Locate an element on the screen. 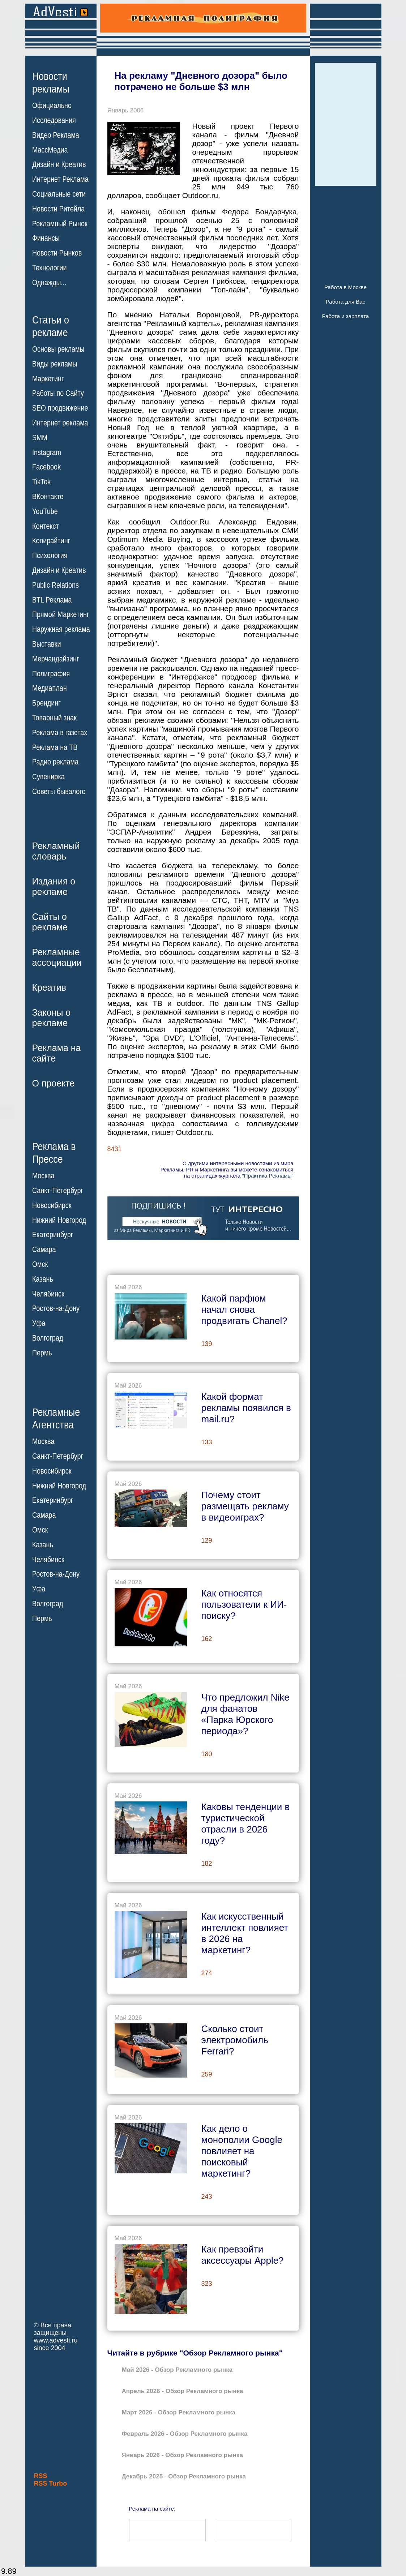 The height and width of the screenshot is (2576, 406). Рекламныеассоциации is located at coordinates (57, 957).